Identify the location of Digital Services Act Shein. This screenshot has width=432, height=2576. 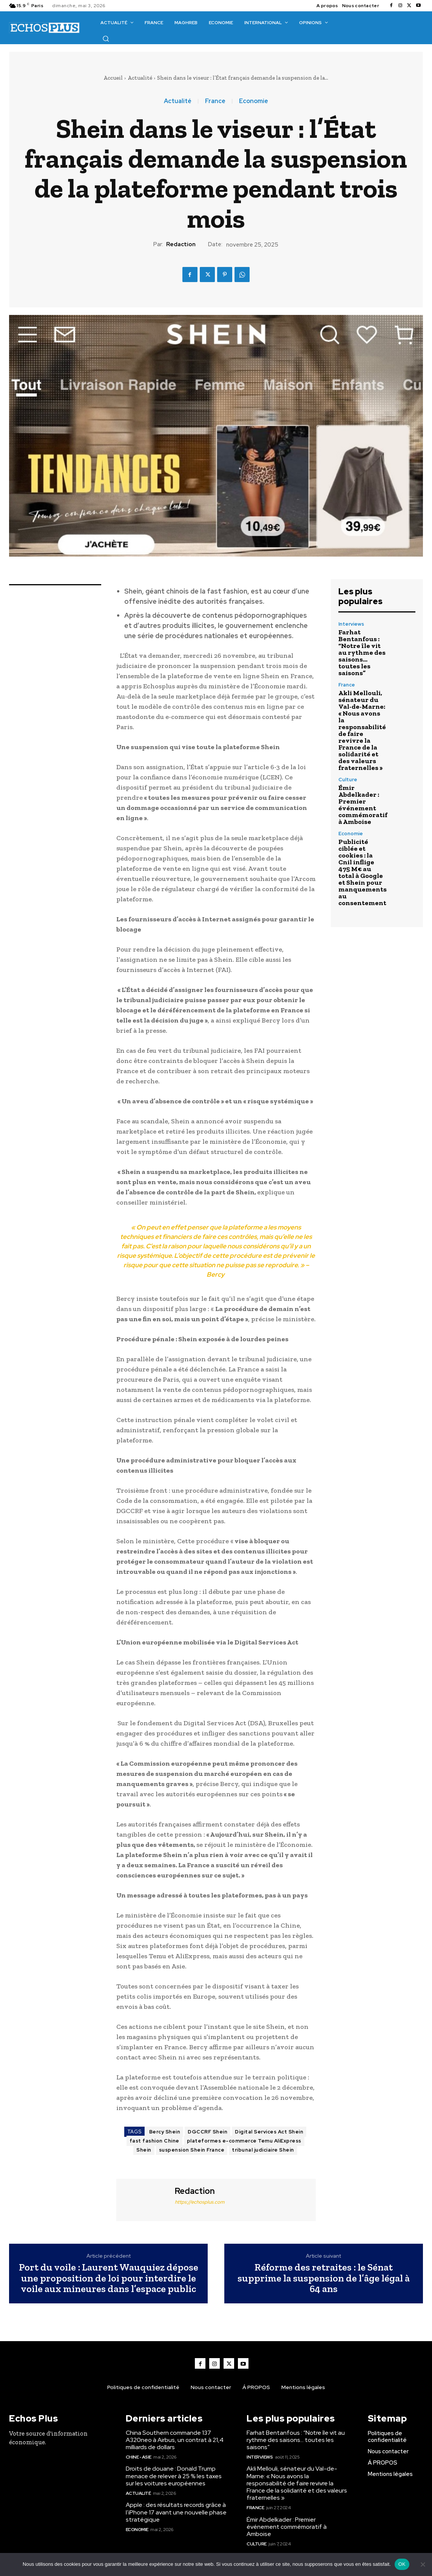
(269, 2132).